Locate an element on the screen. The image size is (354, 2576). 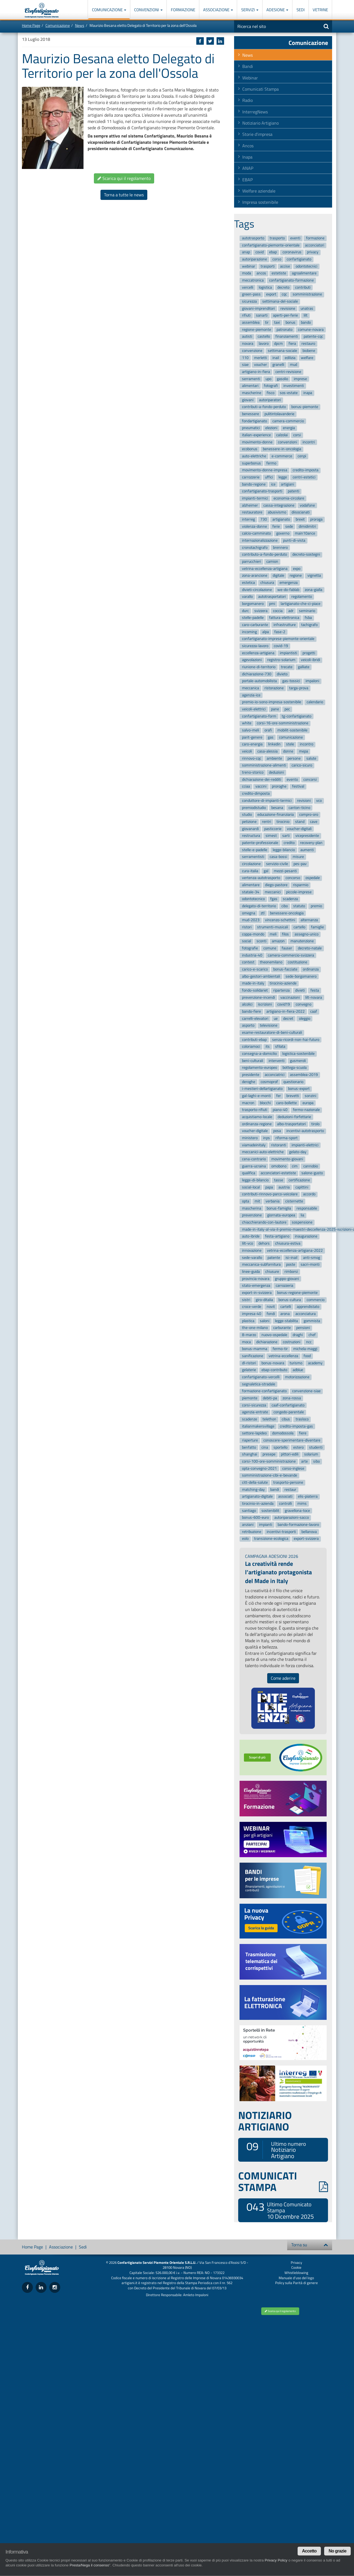
piano-40 is located at coordinates (280, 1110).